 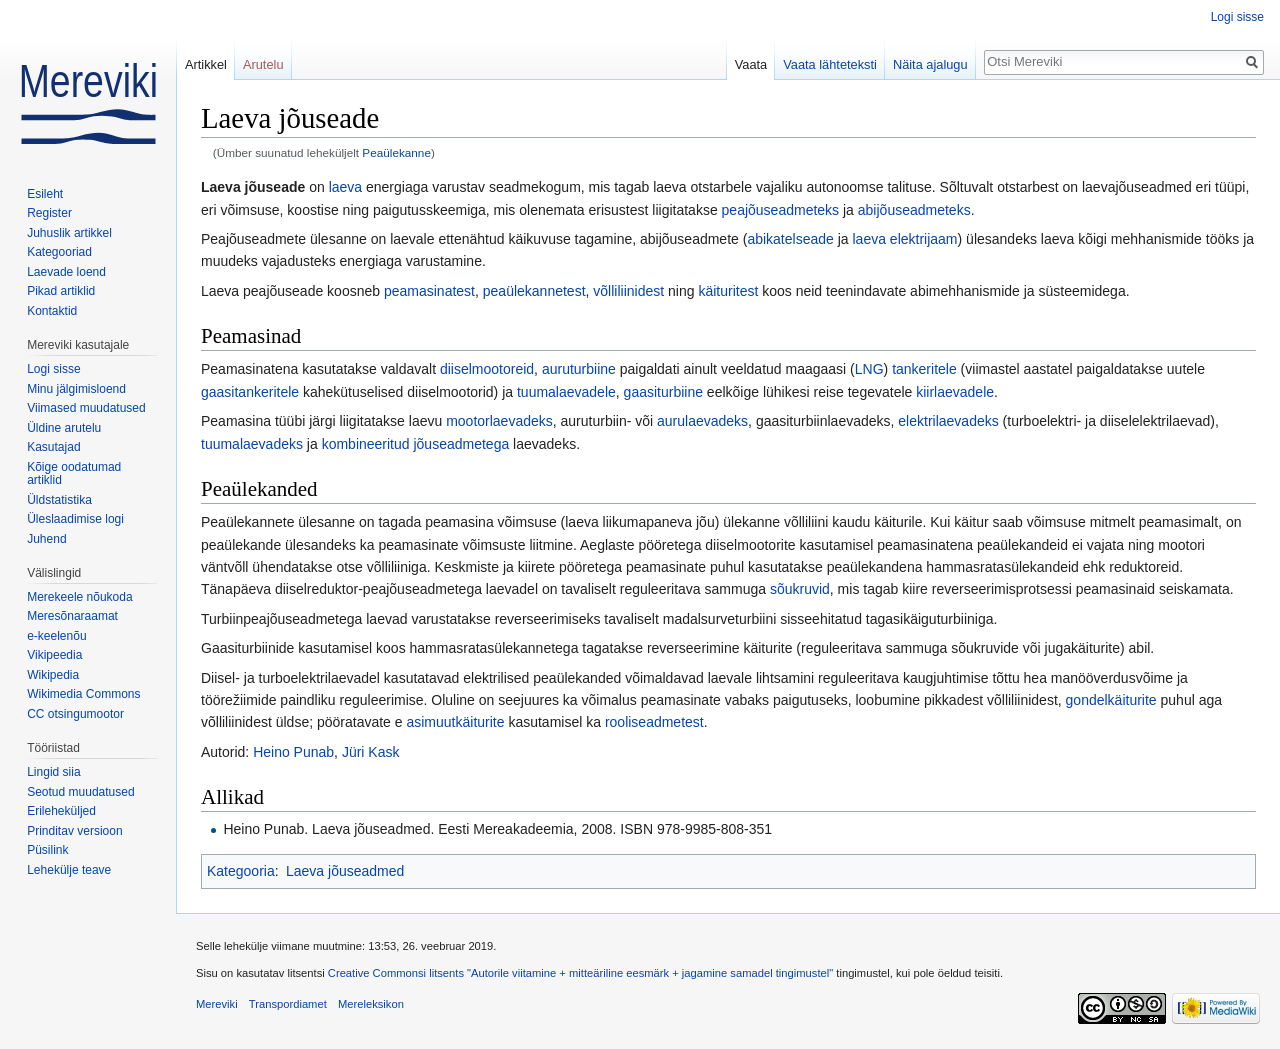 I want to click on Juhend, so click(x=46, y=539).